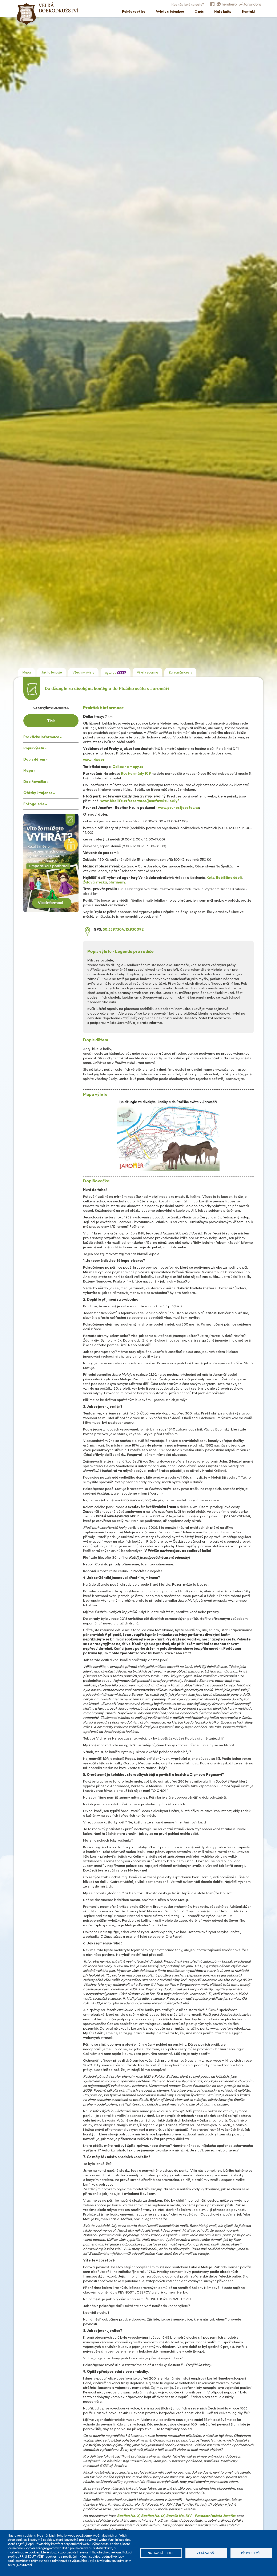 Image resolution: width=277 pixels, height=2576 pixels. What do you see at coordinates (178, 1771) in the screenshot?
I see `www.pevnostjosefov.cz` at bounding box center [178, 1771].